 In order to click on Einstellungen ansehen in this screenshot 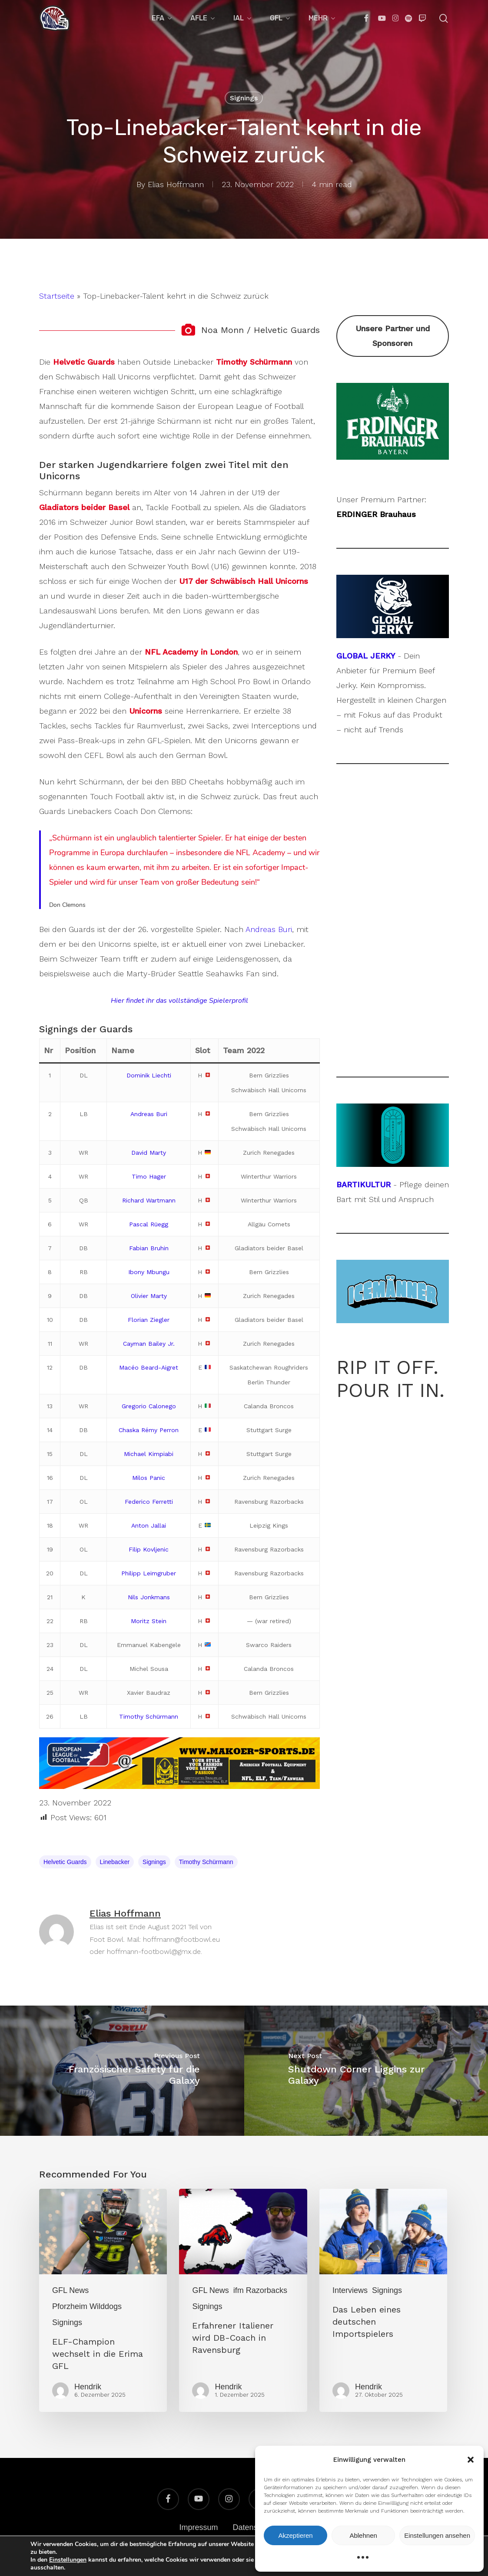, I will do `click(437, 2535)`.